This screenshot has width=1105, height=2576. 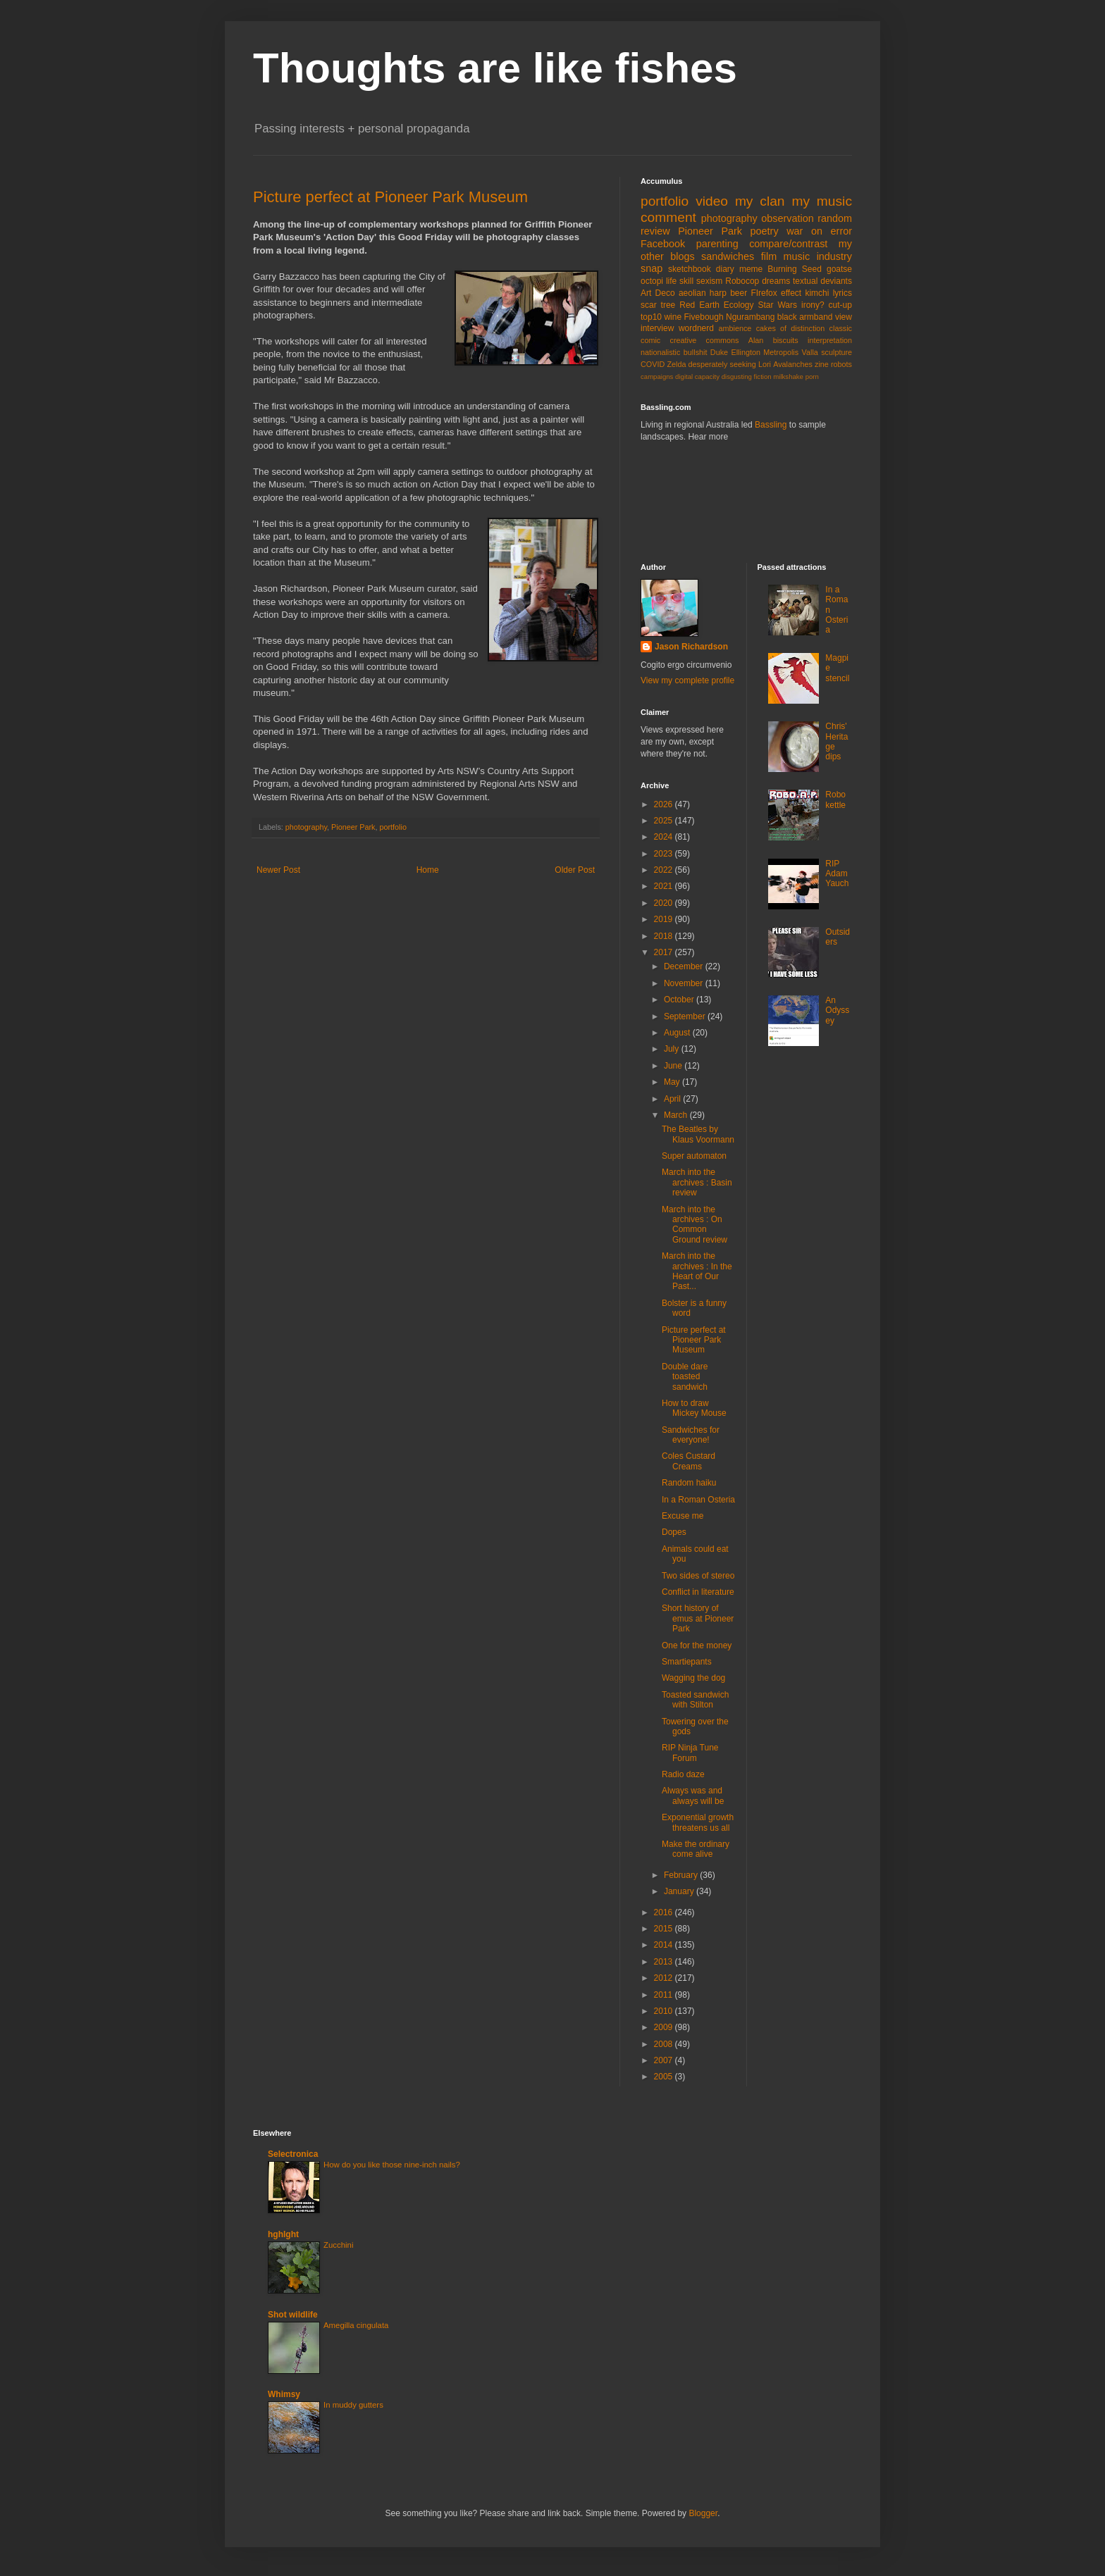 I want to click on Pioneer Park, so click(x=353, y=827).